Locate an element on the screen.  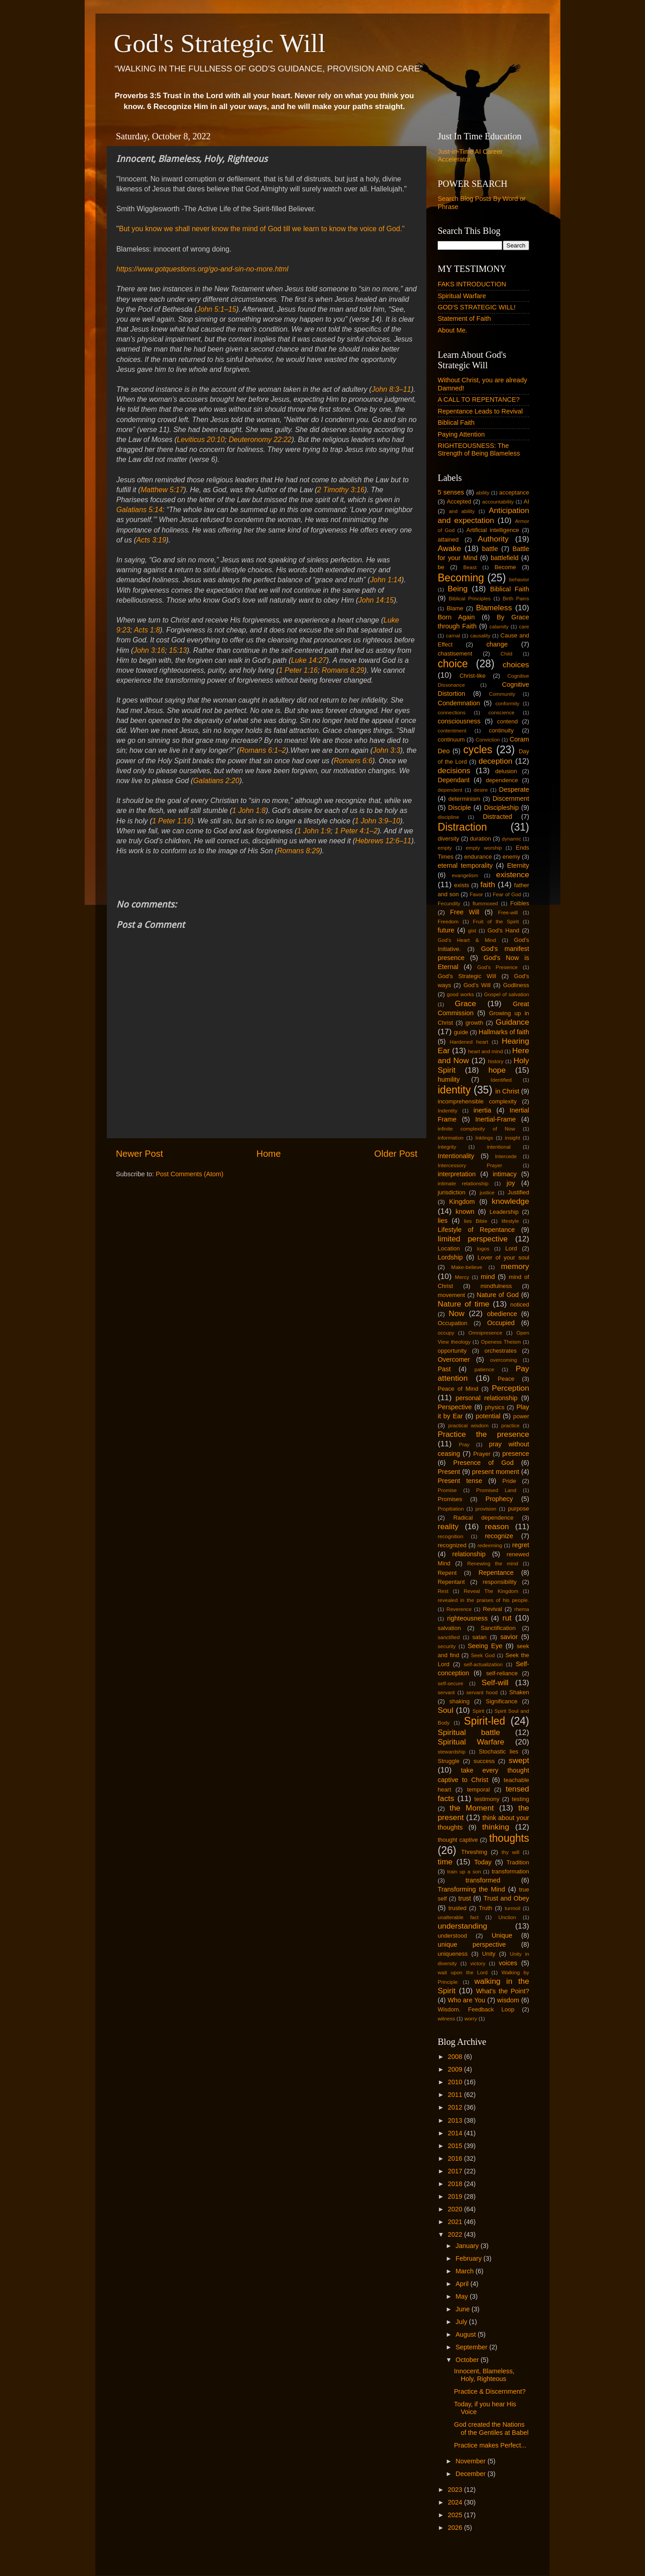
Being is located at coordinates (458, 588).